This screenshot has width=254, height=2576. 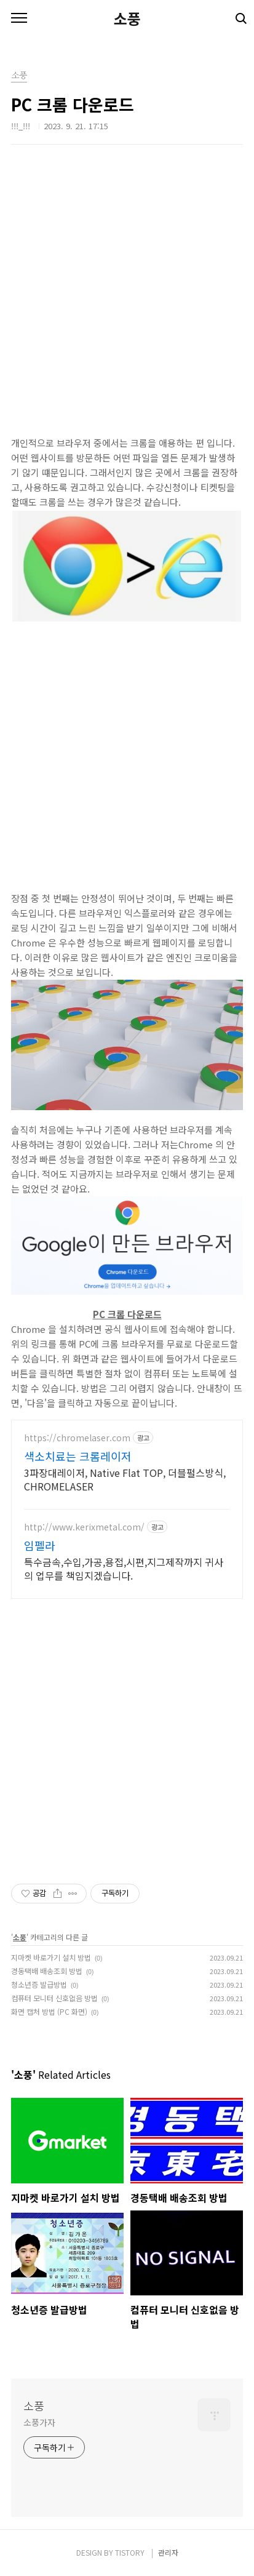 What do you see at coordinates (78, 1456) in the screenshot?
I see `색소치료는 크롬레이저` at bounding box center [78, 1456].